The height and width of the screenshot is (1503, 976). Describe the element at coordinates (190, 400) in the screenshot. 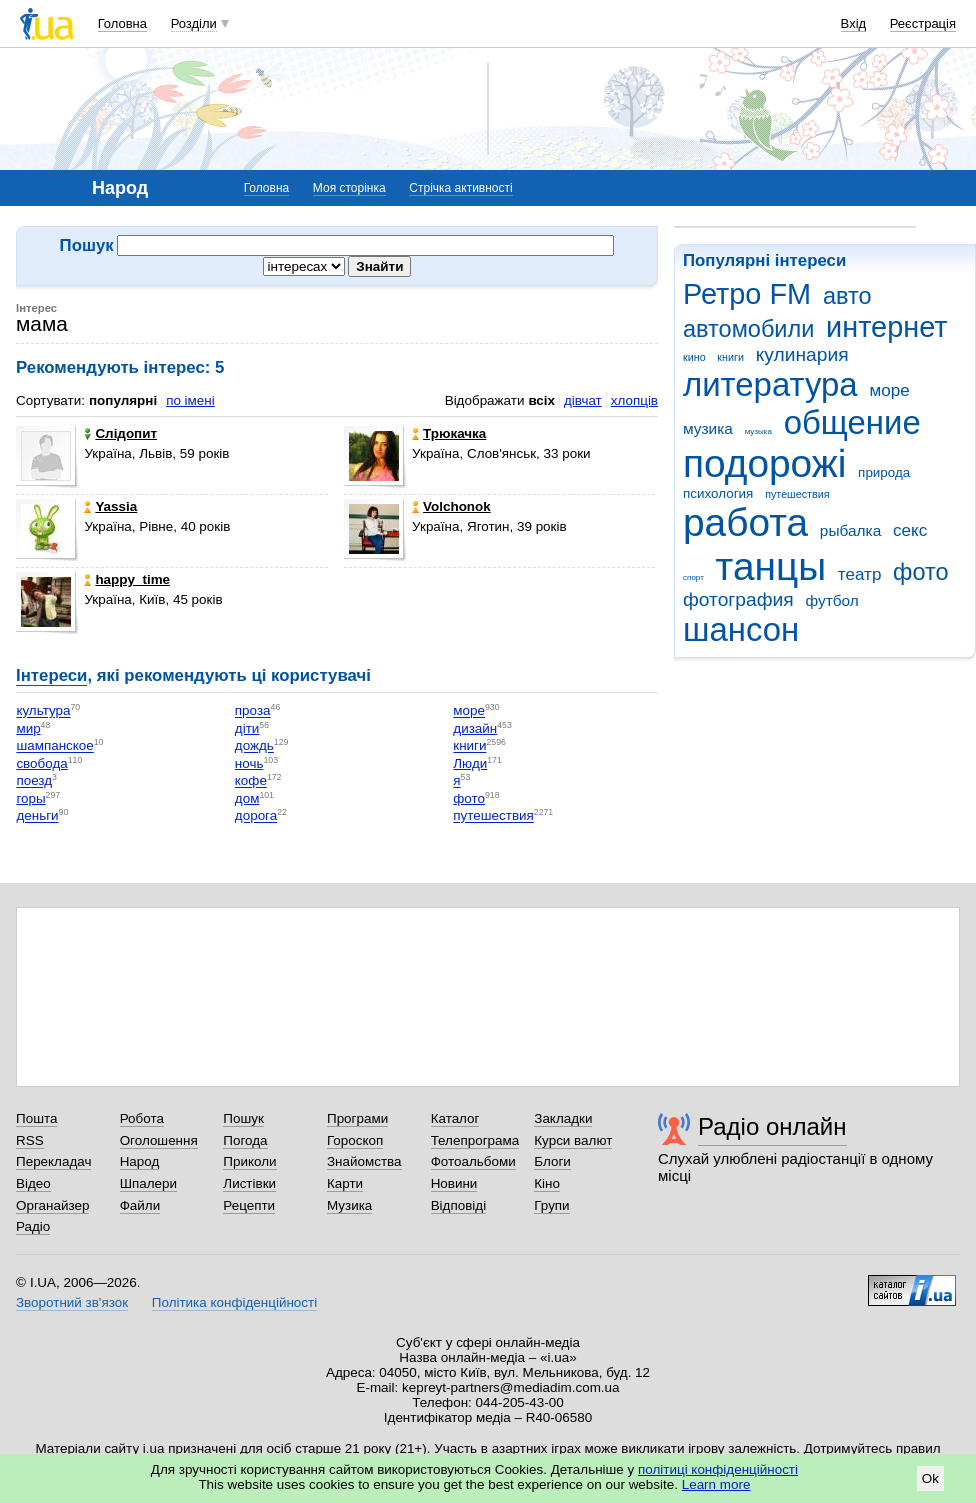

I see `по імені` at that location.